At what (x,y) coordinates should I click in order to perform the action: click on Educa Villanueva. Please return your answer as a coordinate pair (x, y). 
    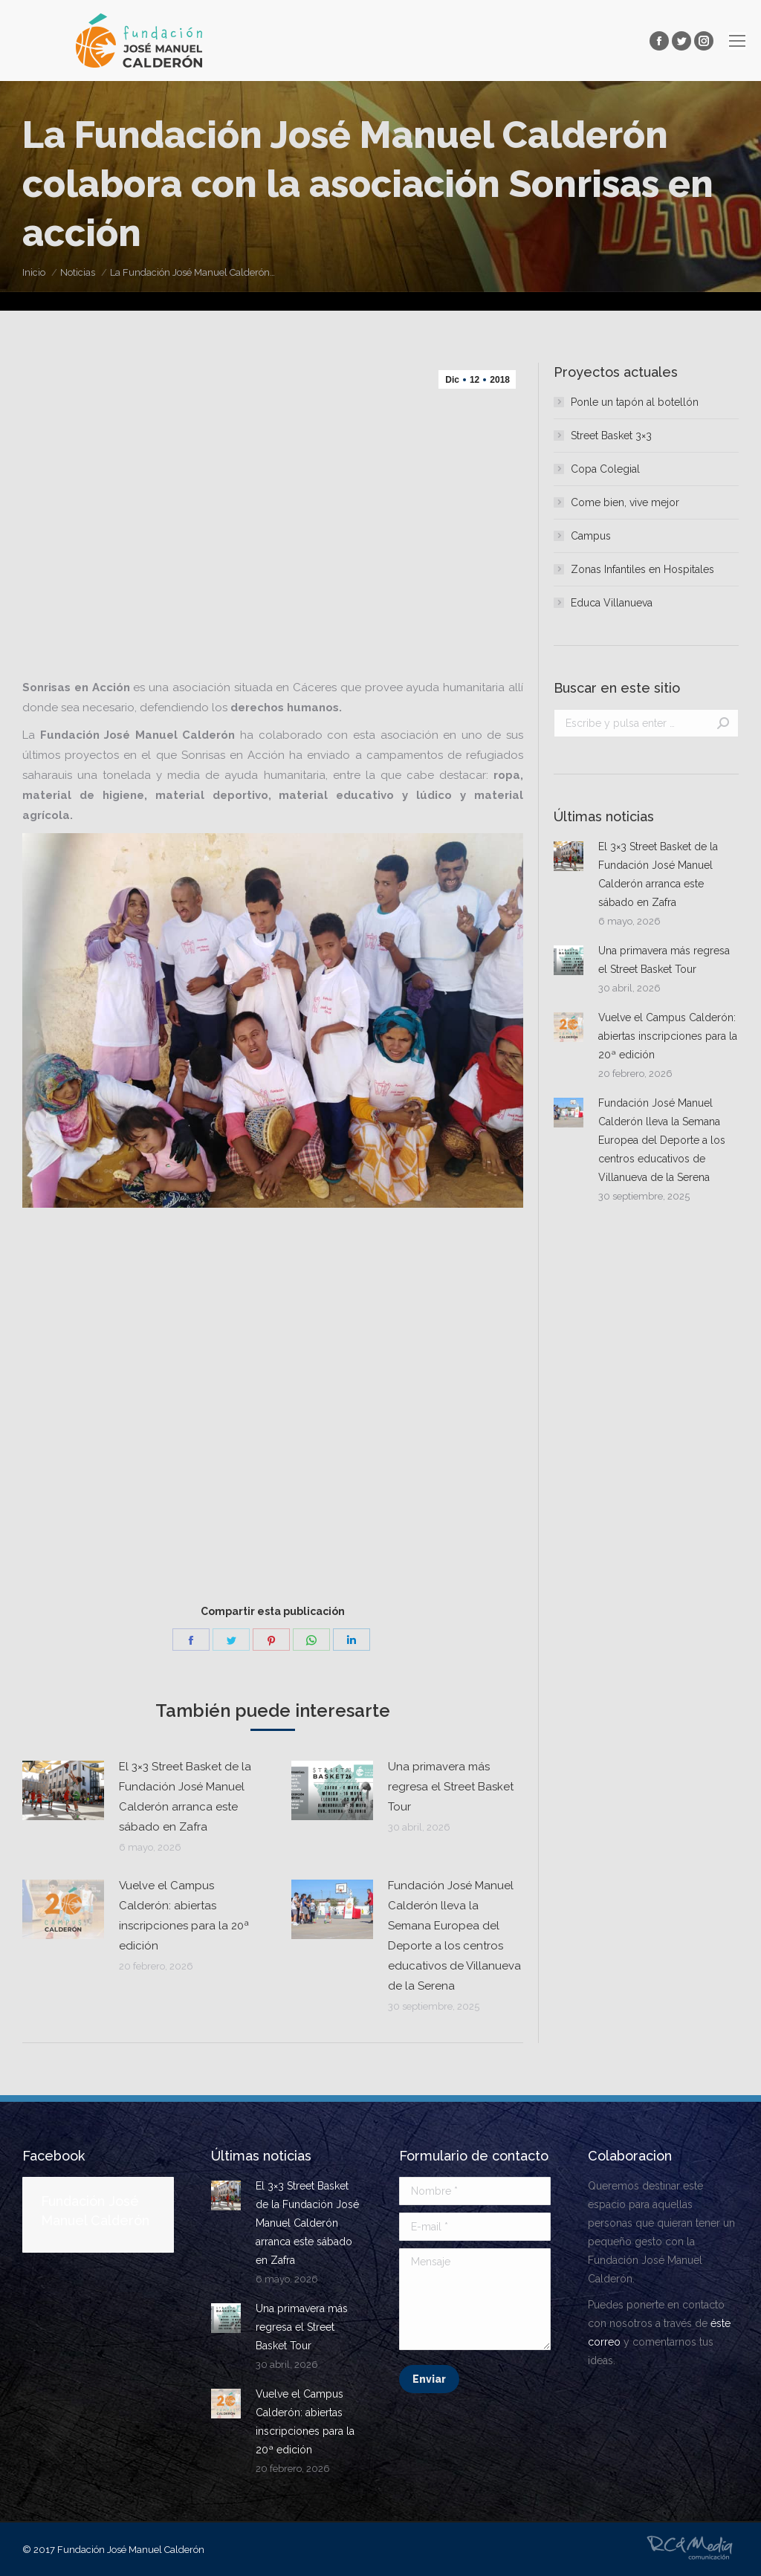
    Looking at the image, I should click on (611, 603).